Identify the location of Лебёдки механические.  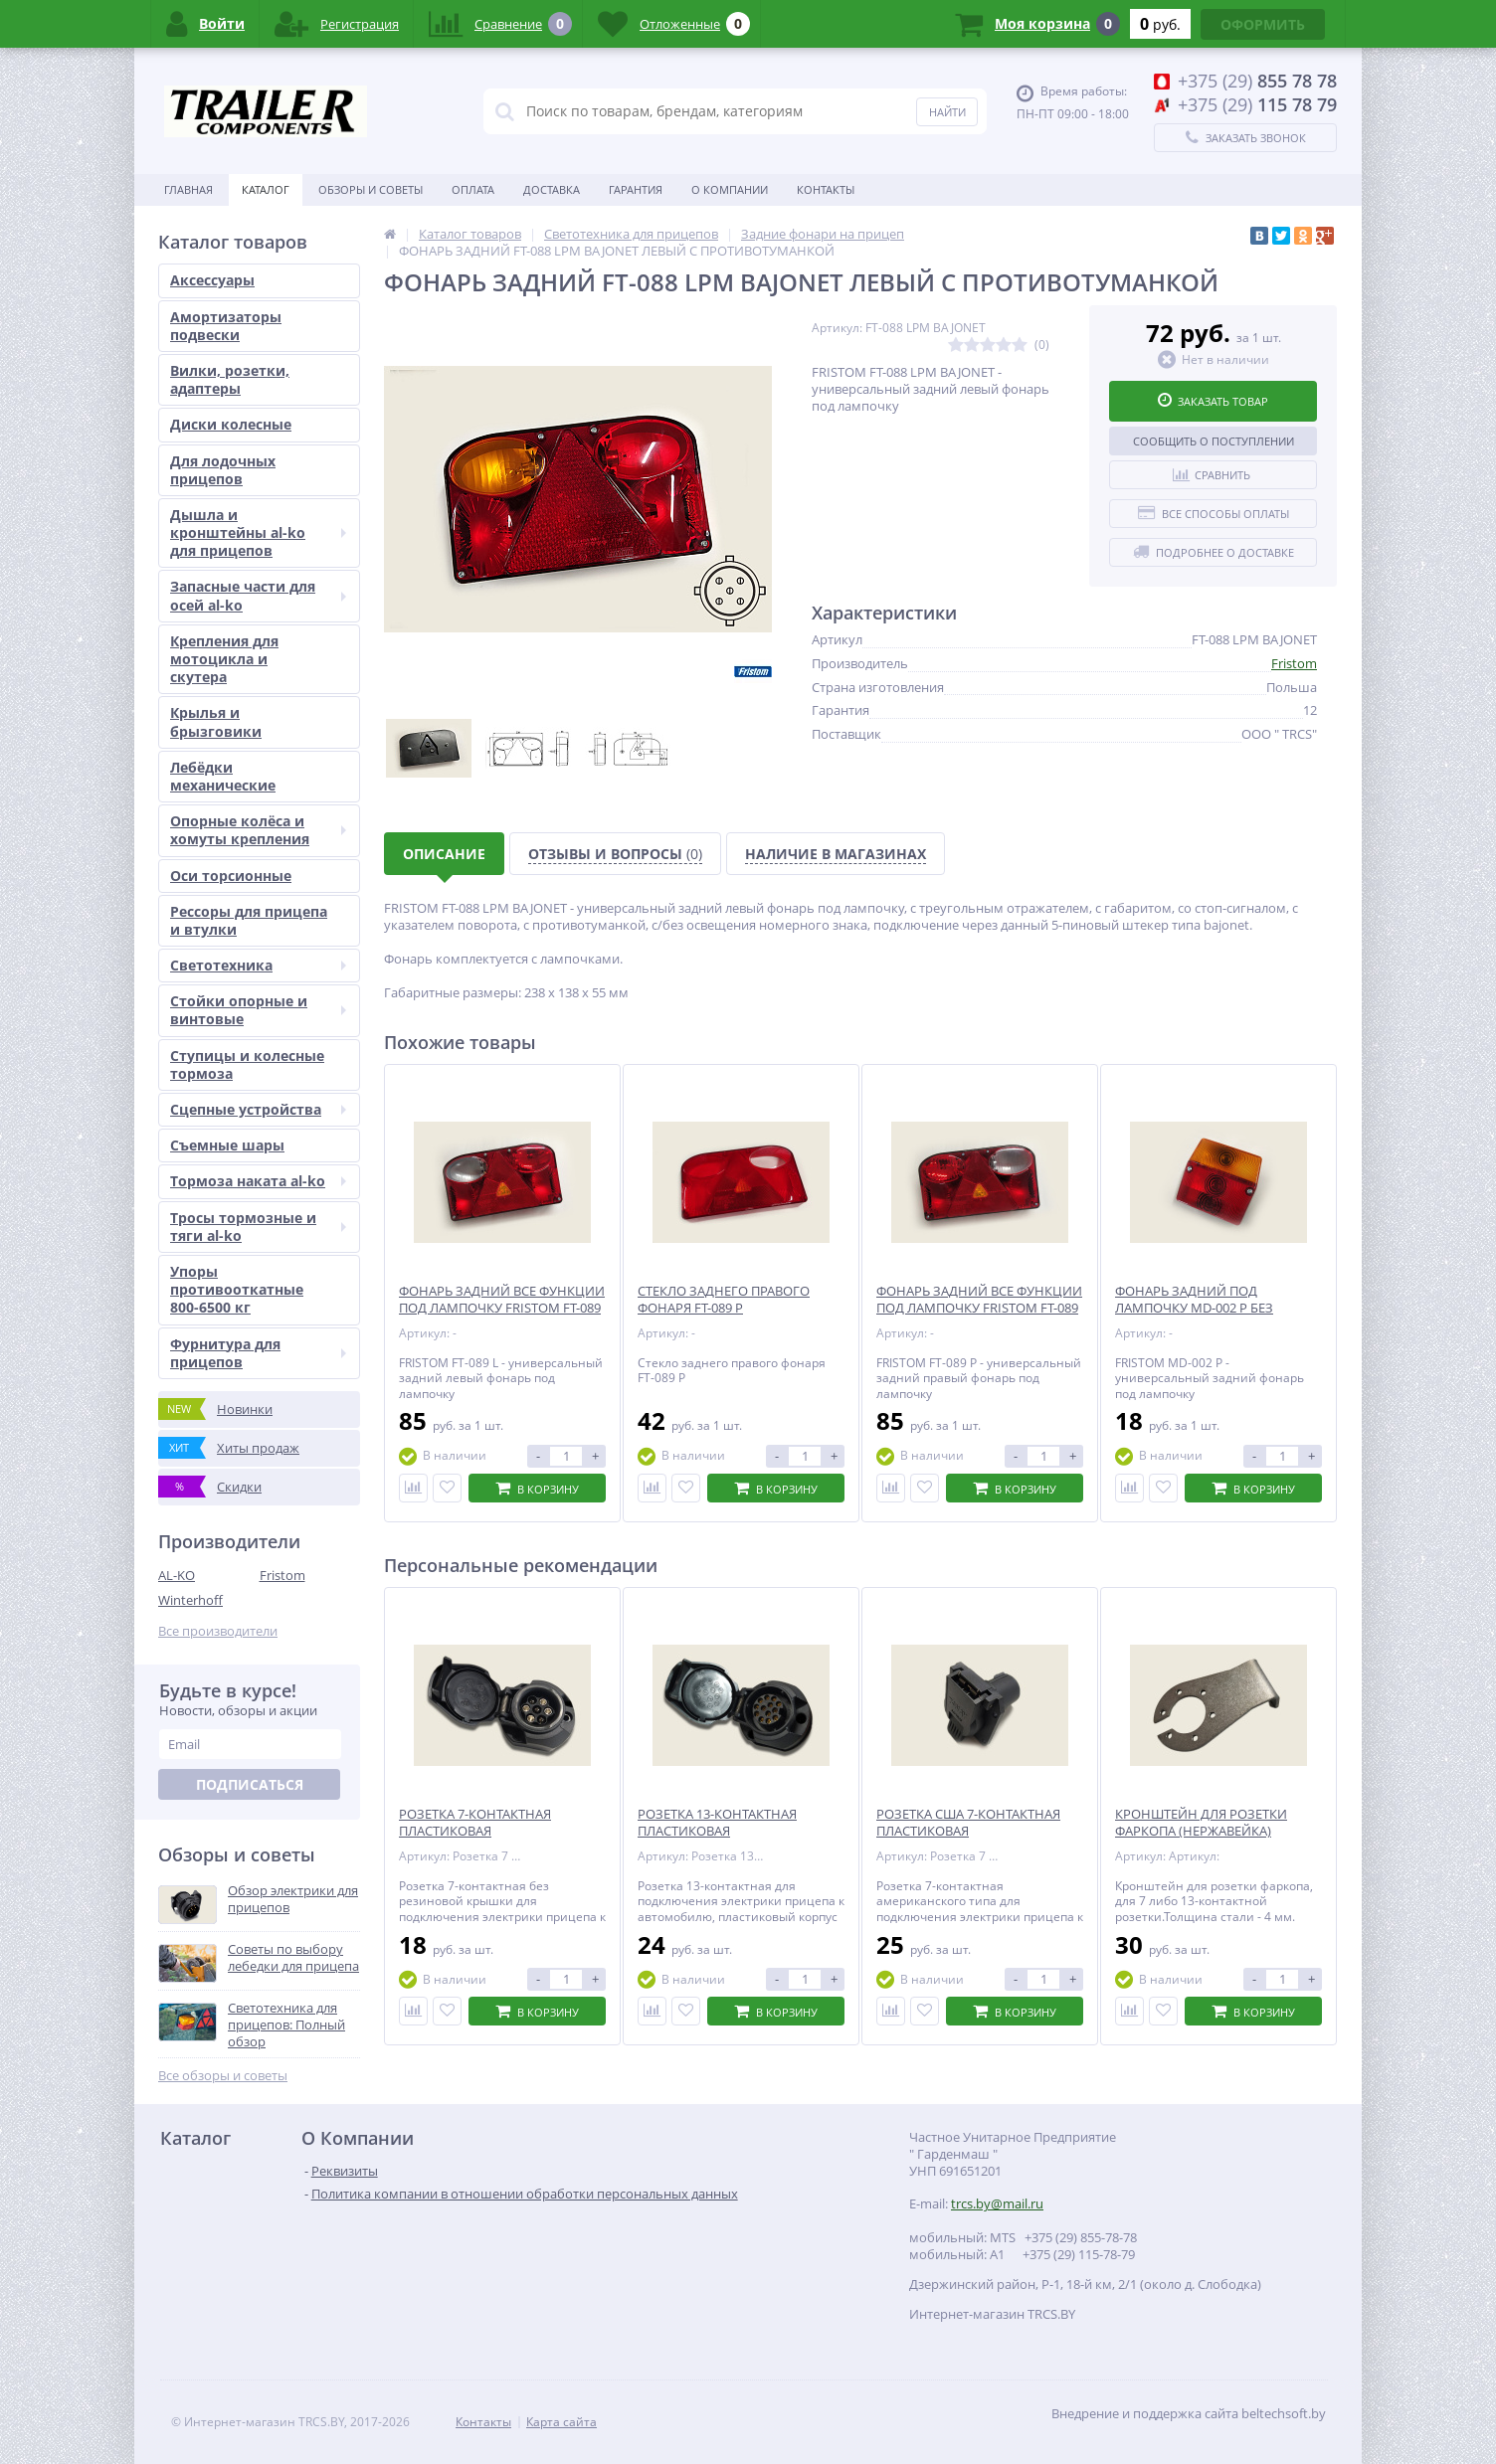
(223, 776).